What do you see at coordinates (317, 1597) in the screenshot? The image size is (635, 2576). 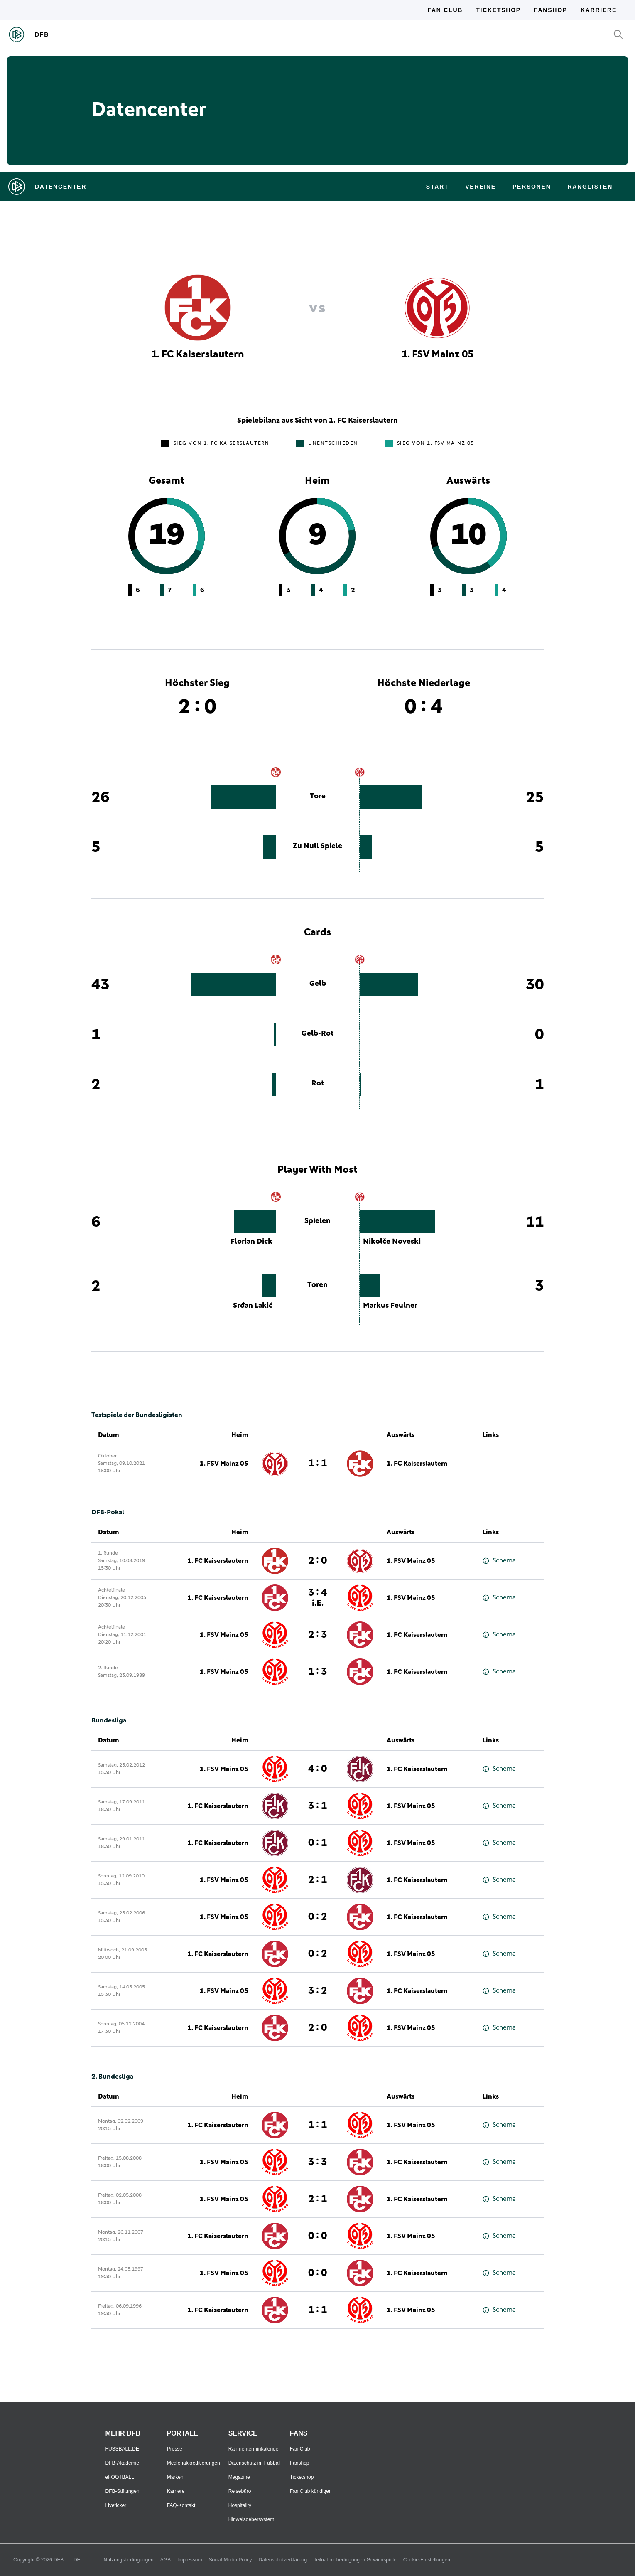 I see `3 : 4` at bounding box center [317, 1597].